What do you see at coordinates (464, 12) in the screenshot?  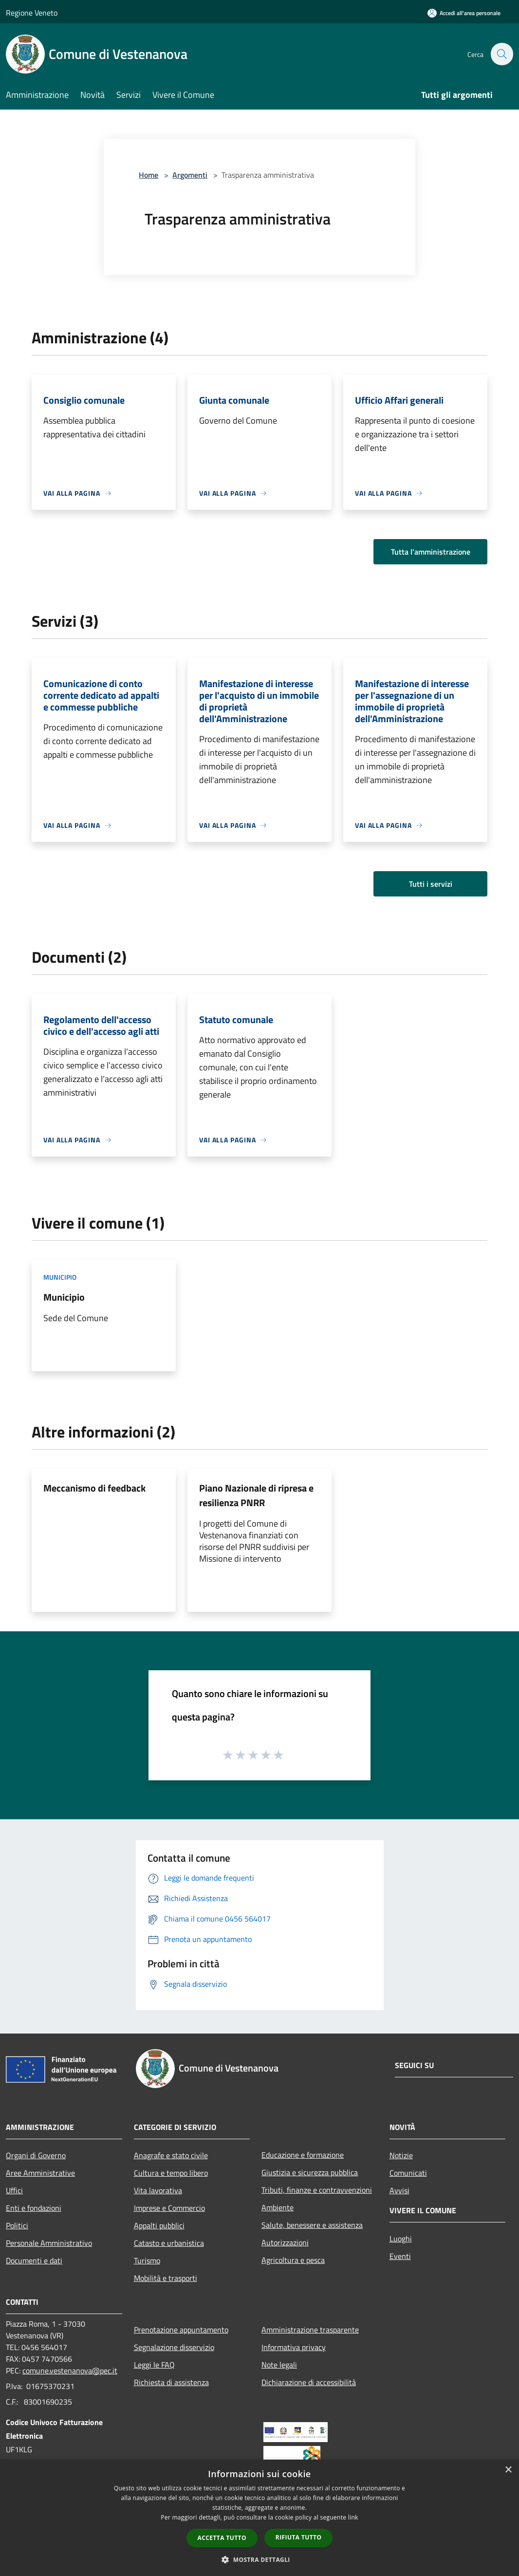 I see `[Accedi all'area personale]` at bounding box center [464, 12].